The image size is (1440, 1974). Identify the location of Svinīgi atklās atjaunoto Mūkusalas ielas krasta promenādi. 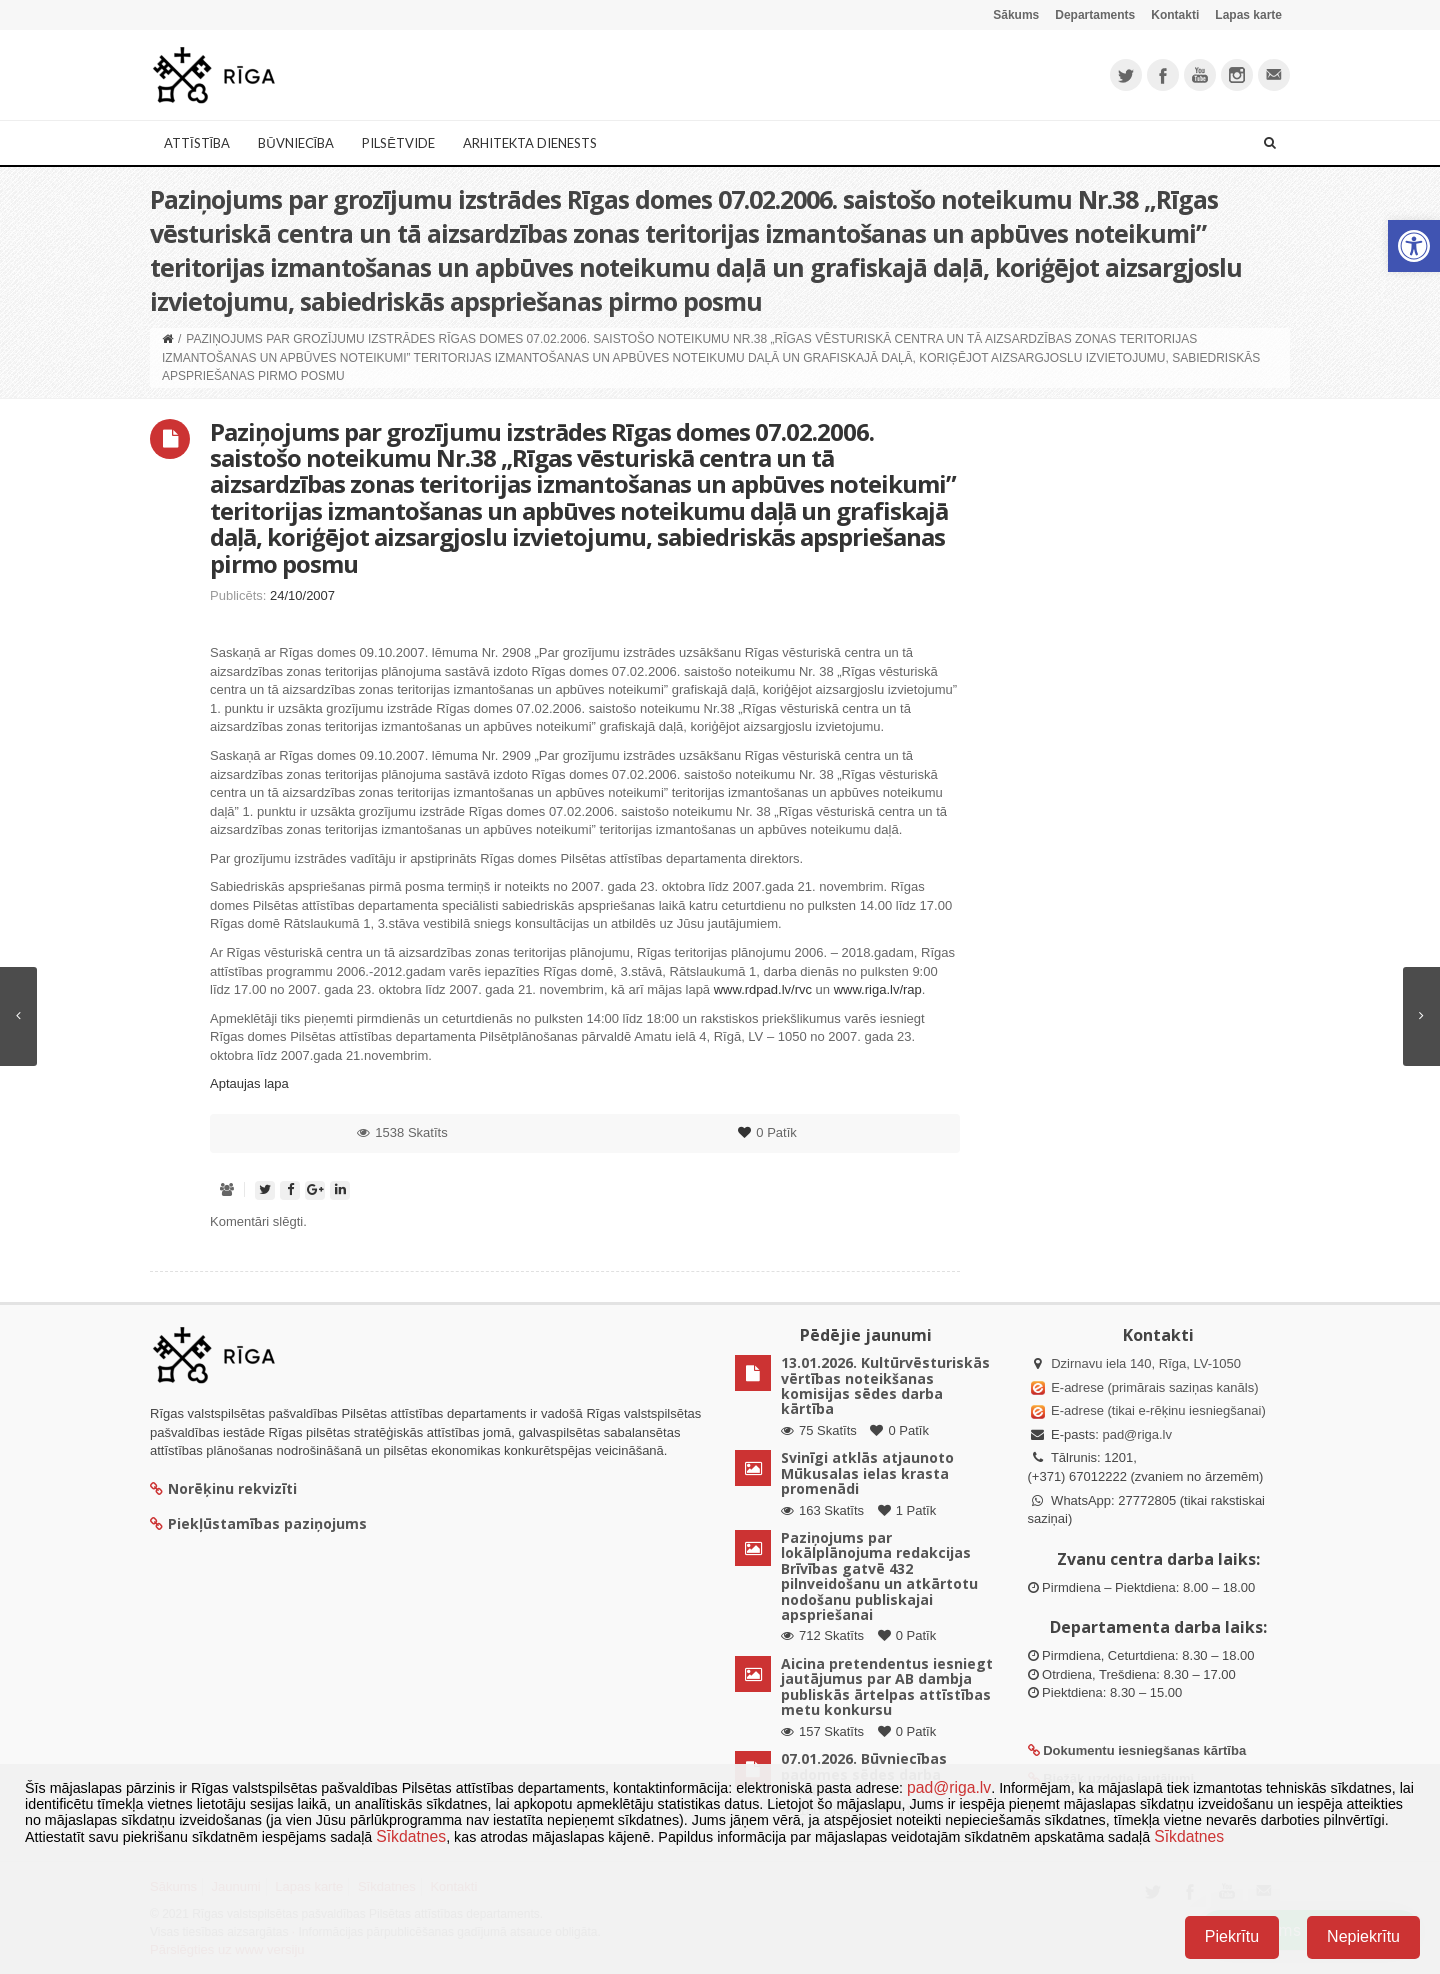
(867, 1473).